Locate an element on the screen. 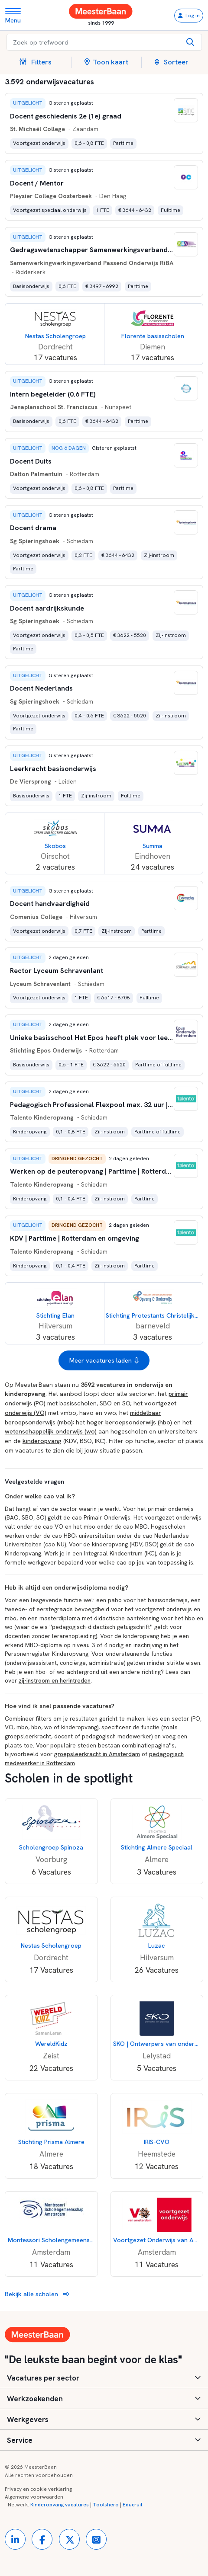  [button] is located at coordinates (38, 62).